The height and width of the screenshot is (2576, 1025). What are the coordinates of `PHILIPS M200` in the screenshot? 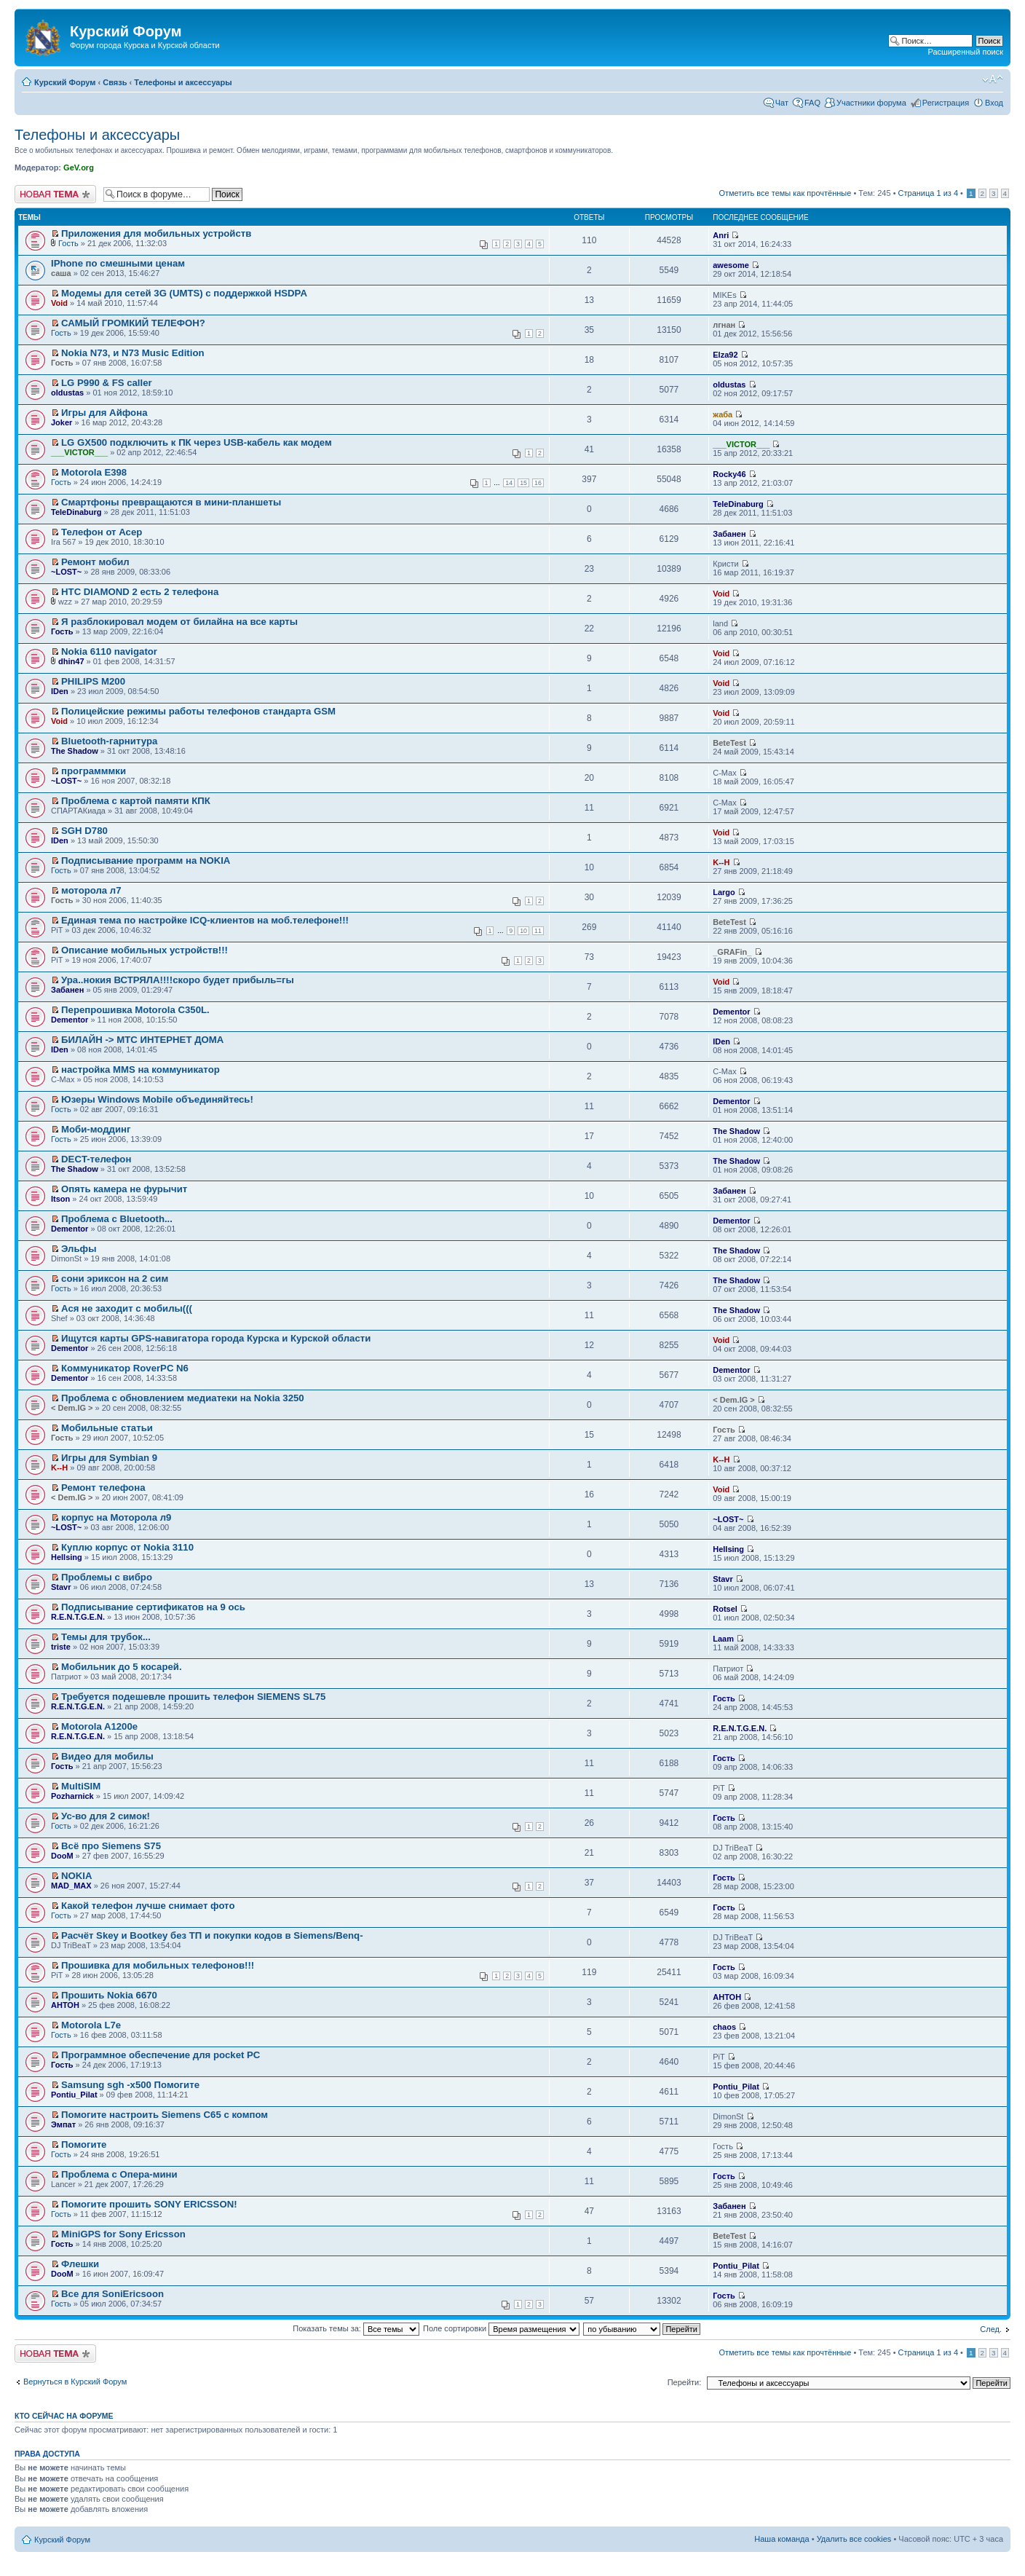 It's located at (93, 681).